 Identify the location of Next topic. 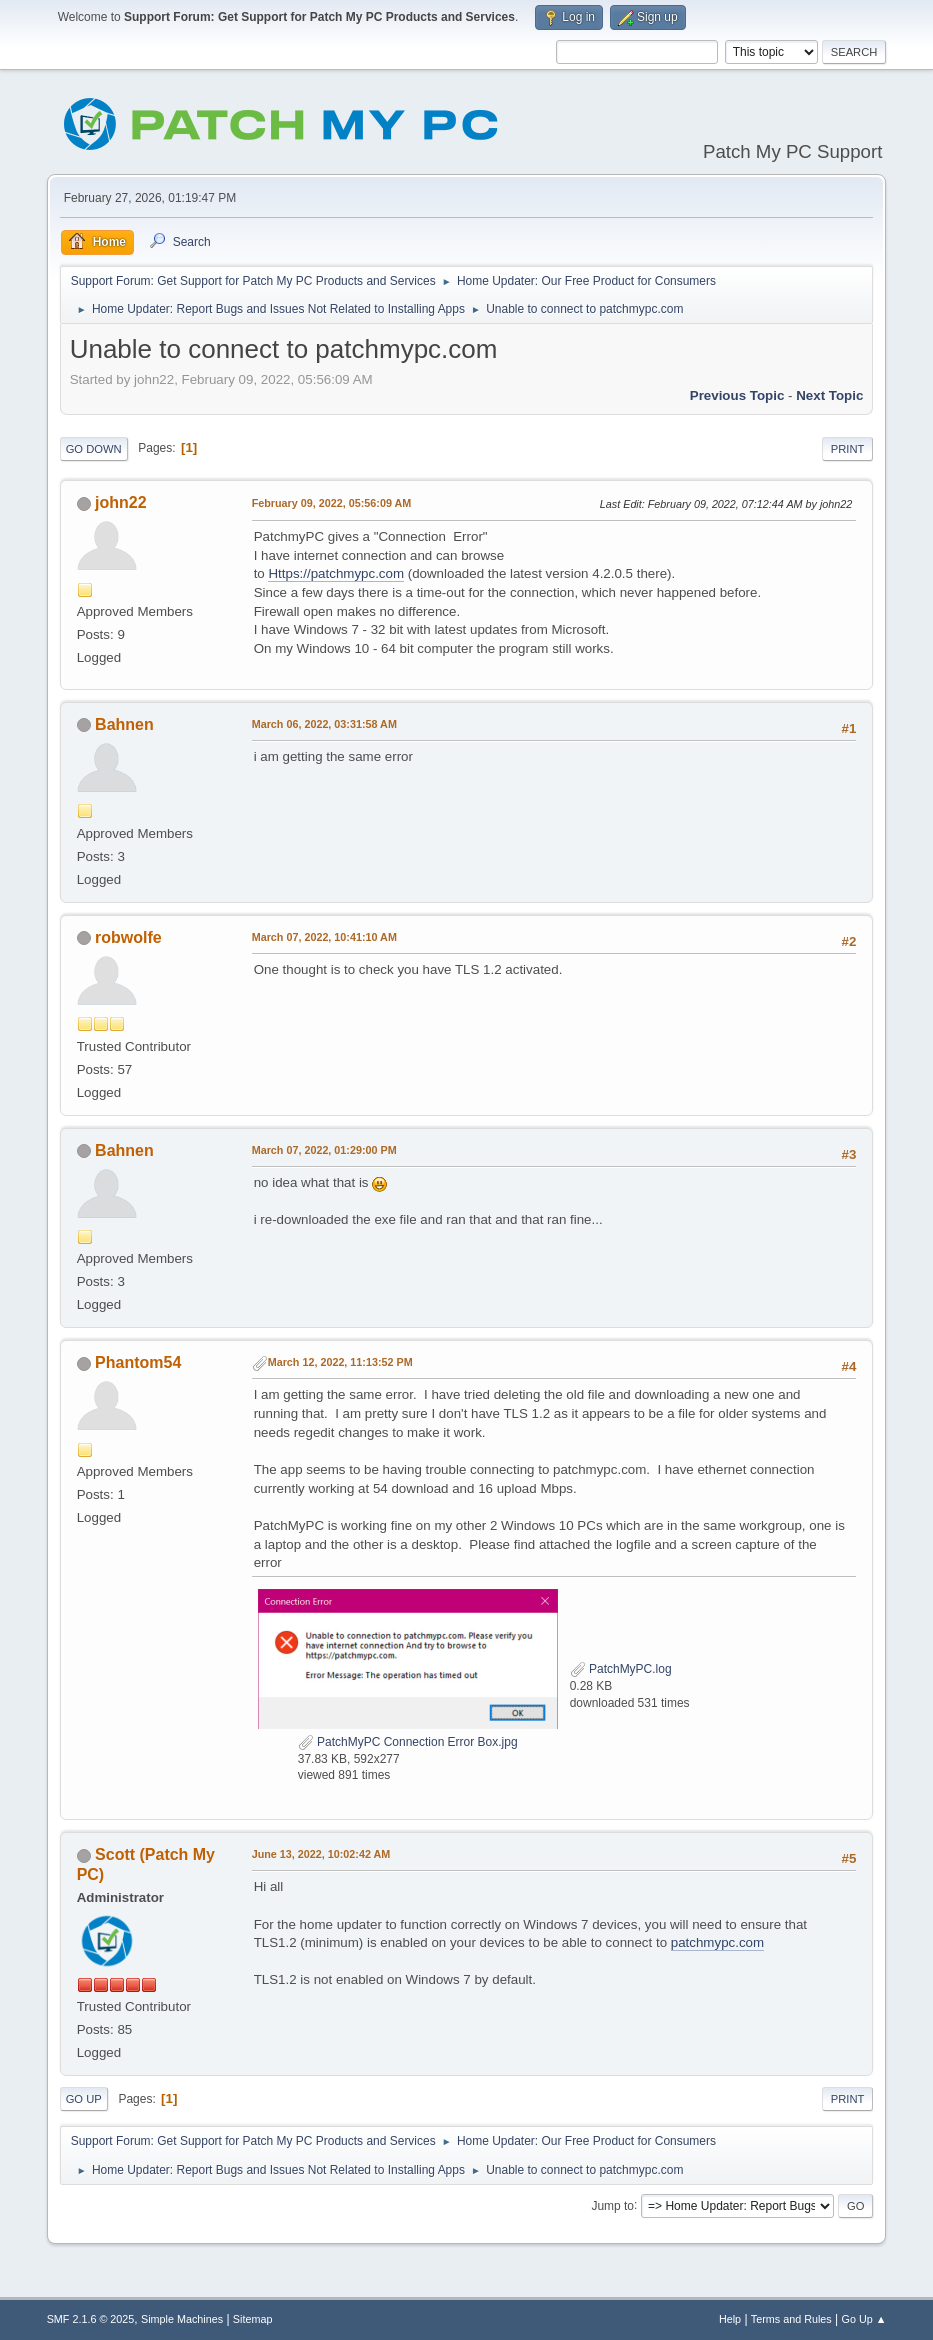
(829, 395).